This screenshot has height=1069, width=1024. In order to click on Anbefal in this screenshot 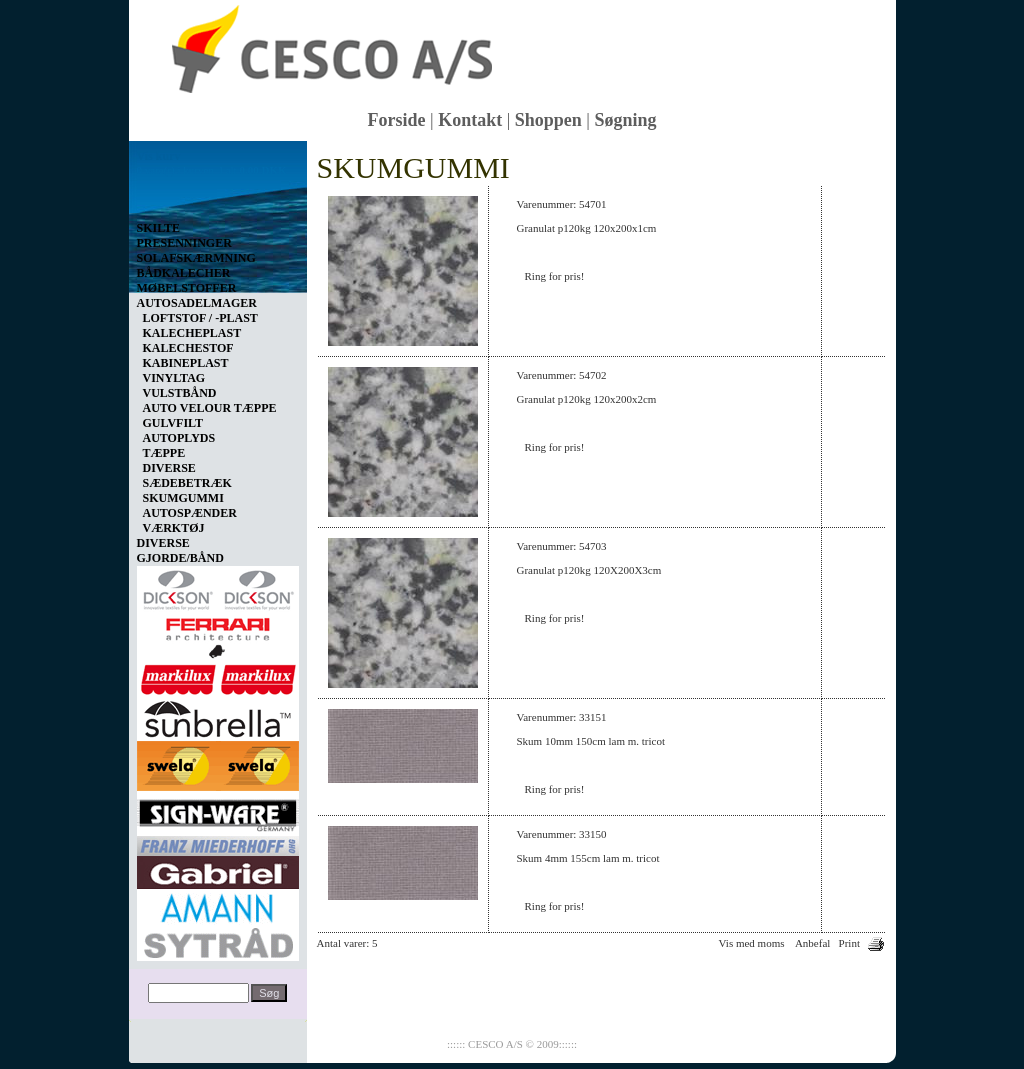, I will do `click(812, 943)`.